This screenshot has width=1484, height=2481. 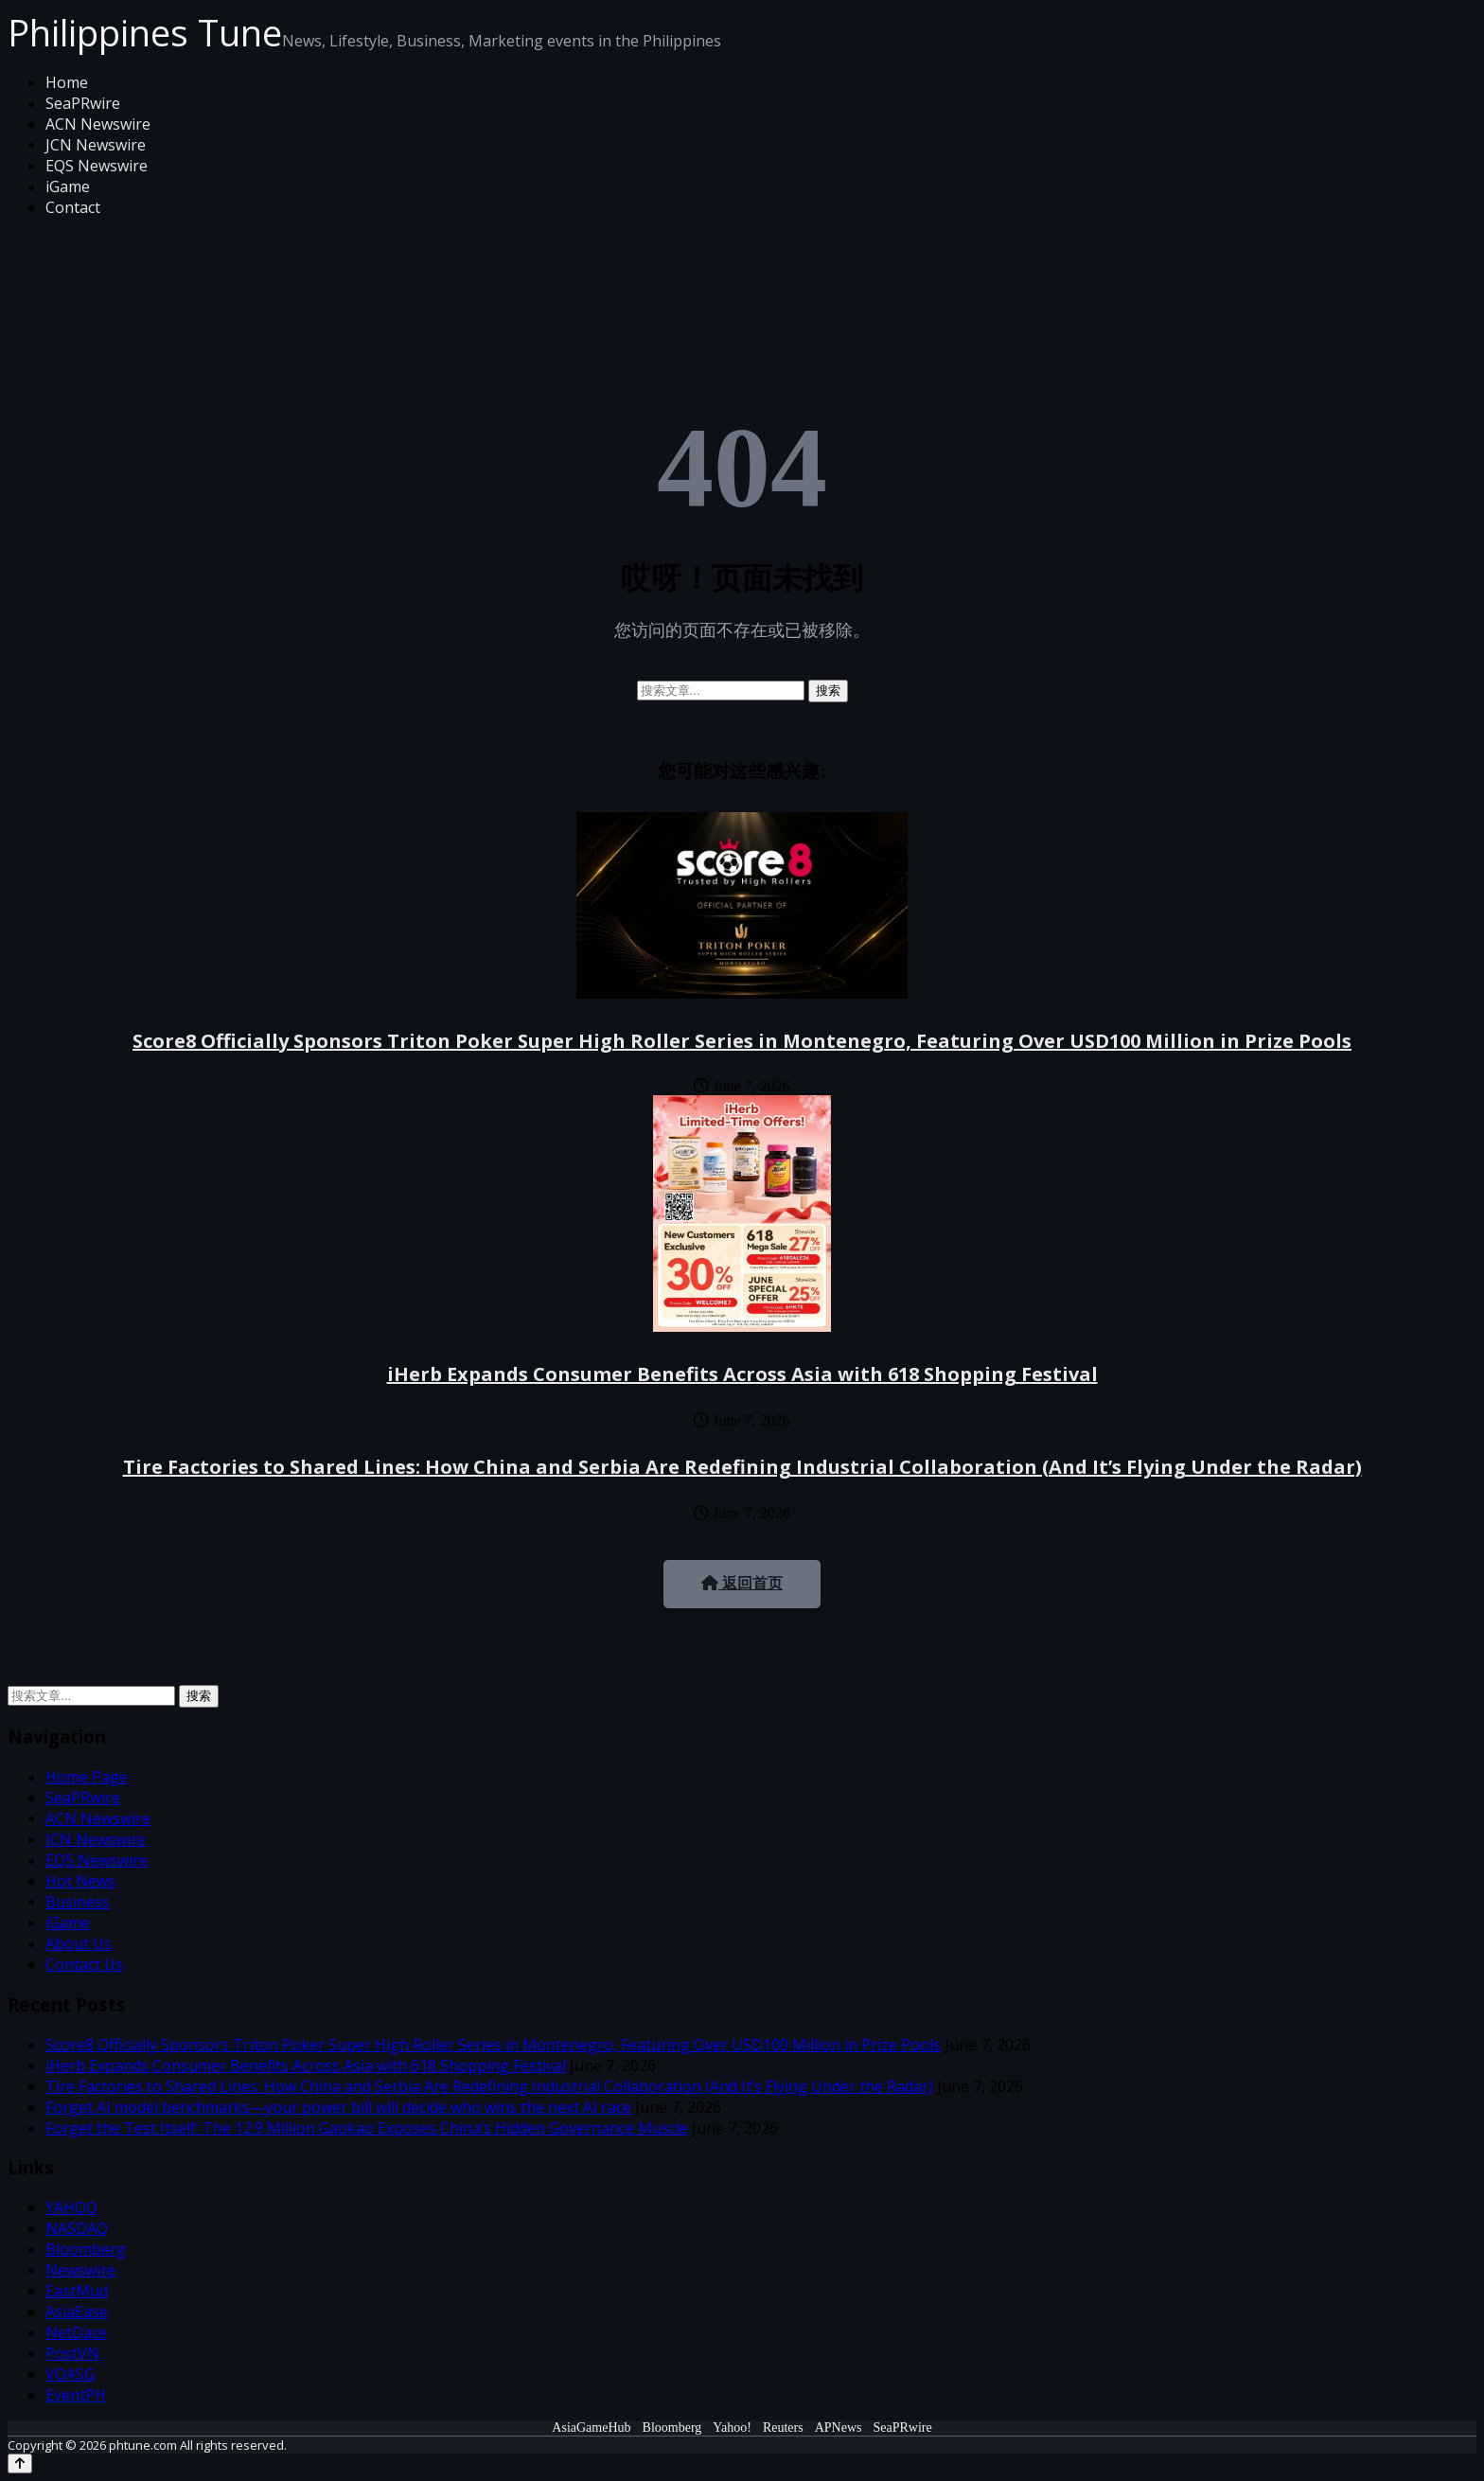 I want to click on ACN Newswire, so click(x=97, y=124).